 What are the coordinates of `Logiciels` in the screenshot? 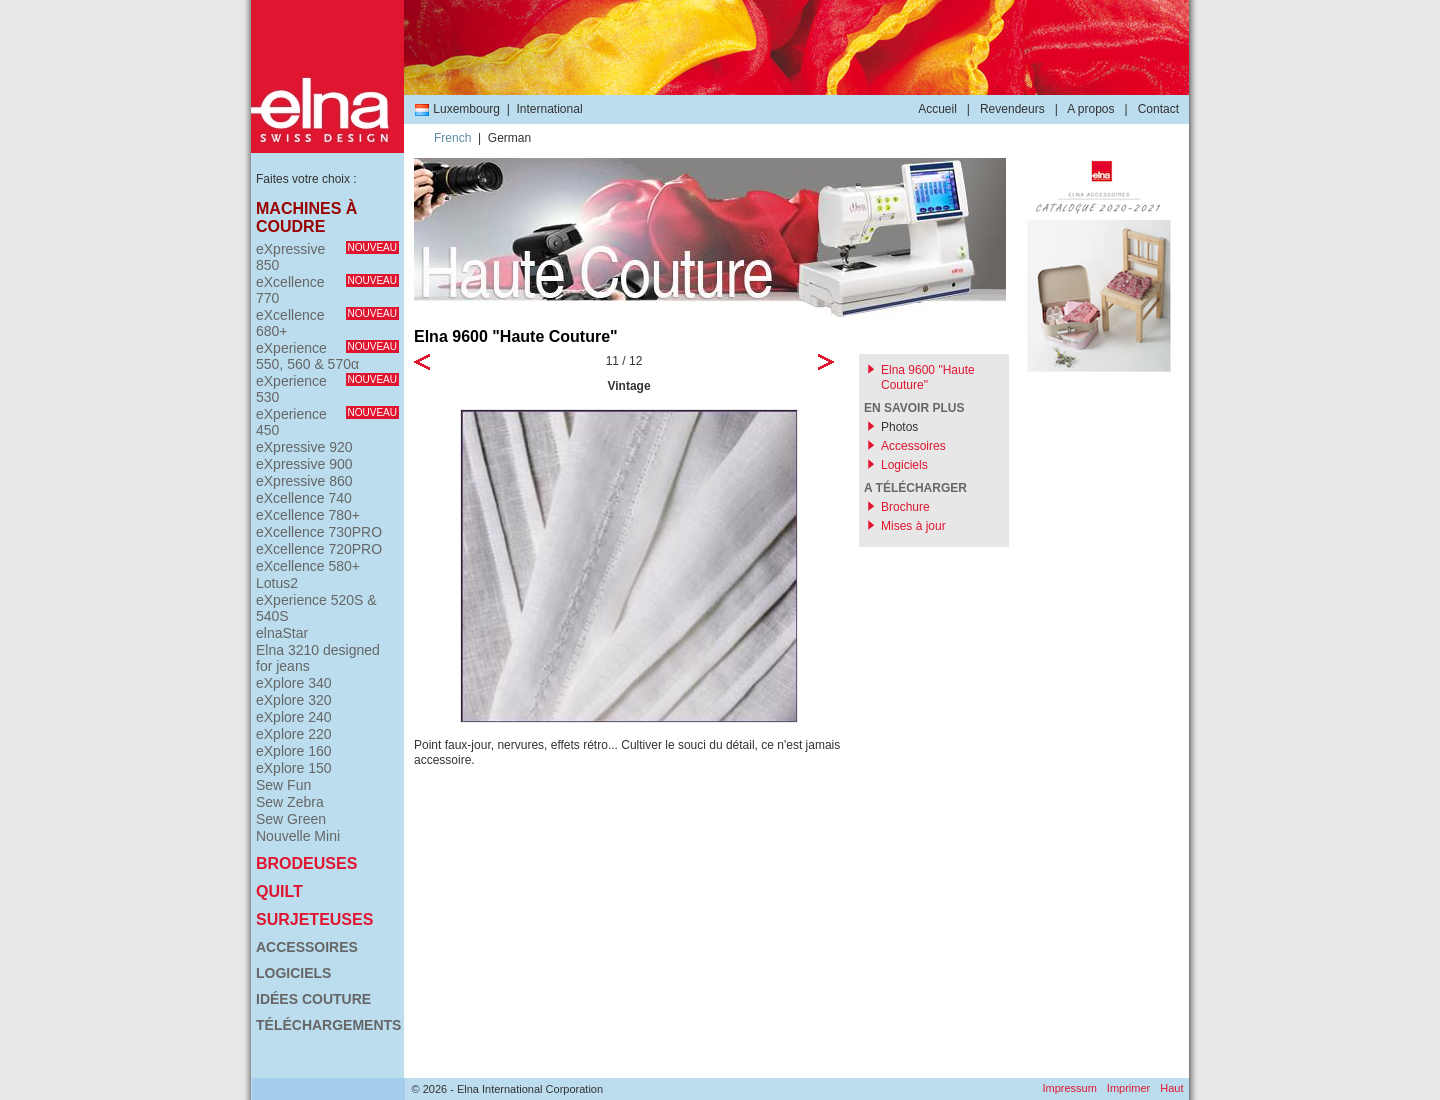 It's located at (293, 973).